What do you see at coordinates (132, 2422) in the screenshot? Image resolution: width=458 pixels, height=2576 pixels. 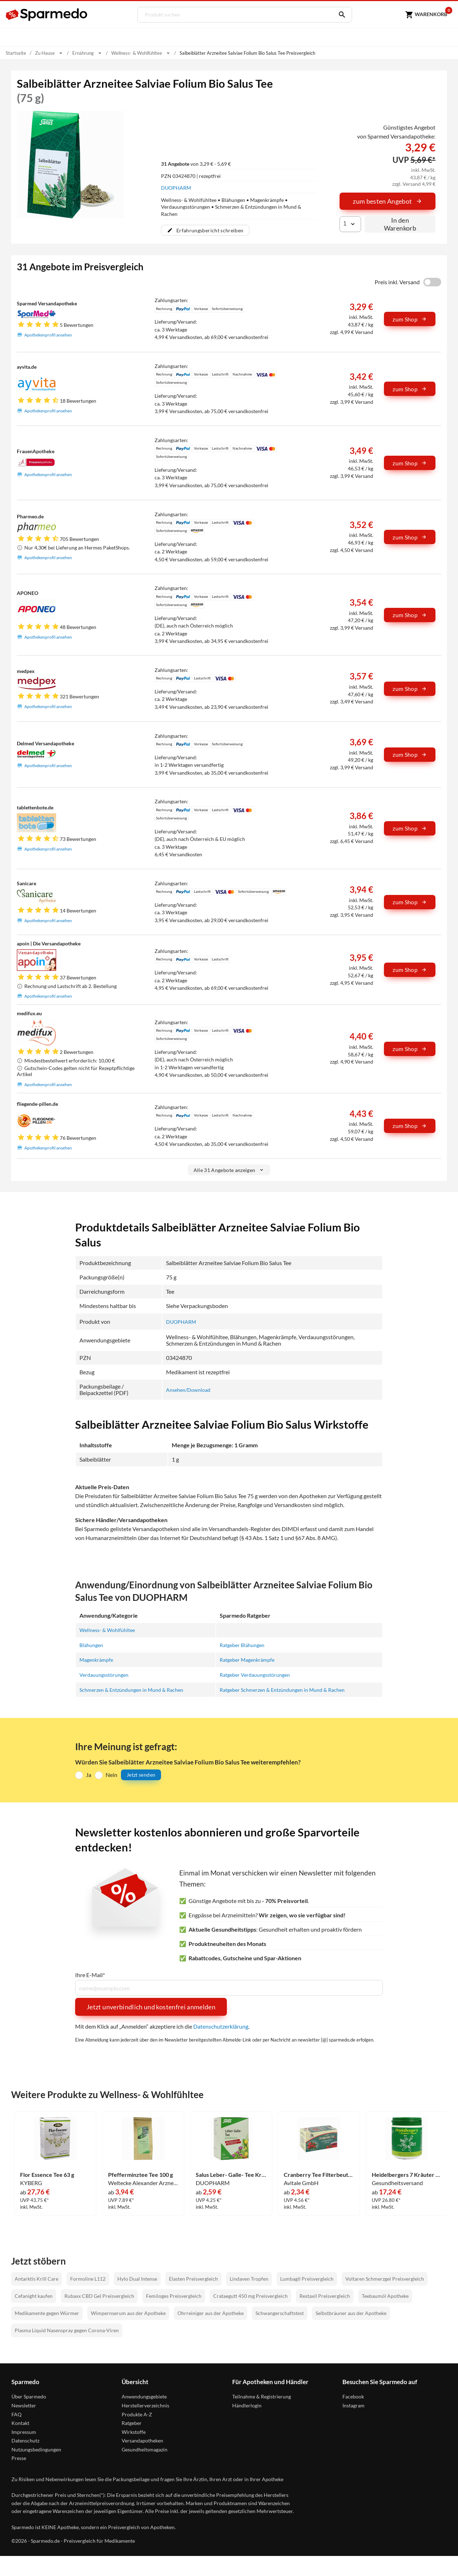 I see `Ratgeber` at bounding box center [132, 2422].